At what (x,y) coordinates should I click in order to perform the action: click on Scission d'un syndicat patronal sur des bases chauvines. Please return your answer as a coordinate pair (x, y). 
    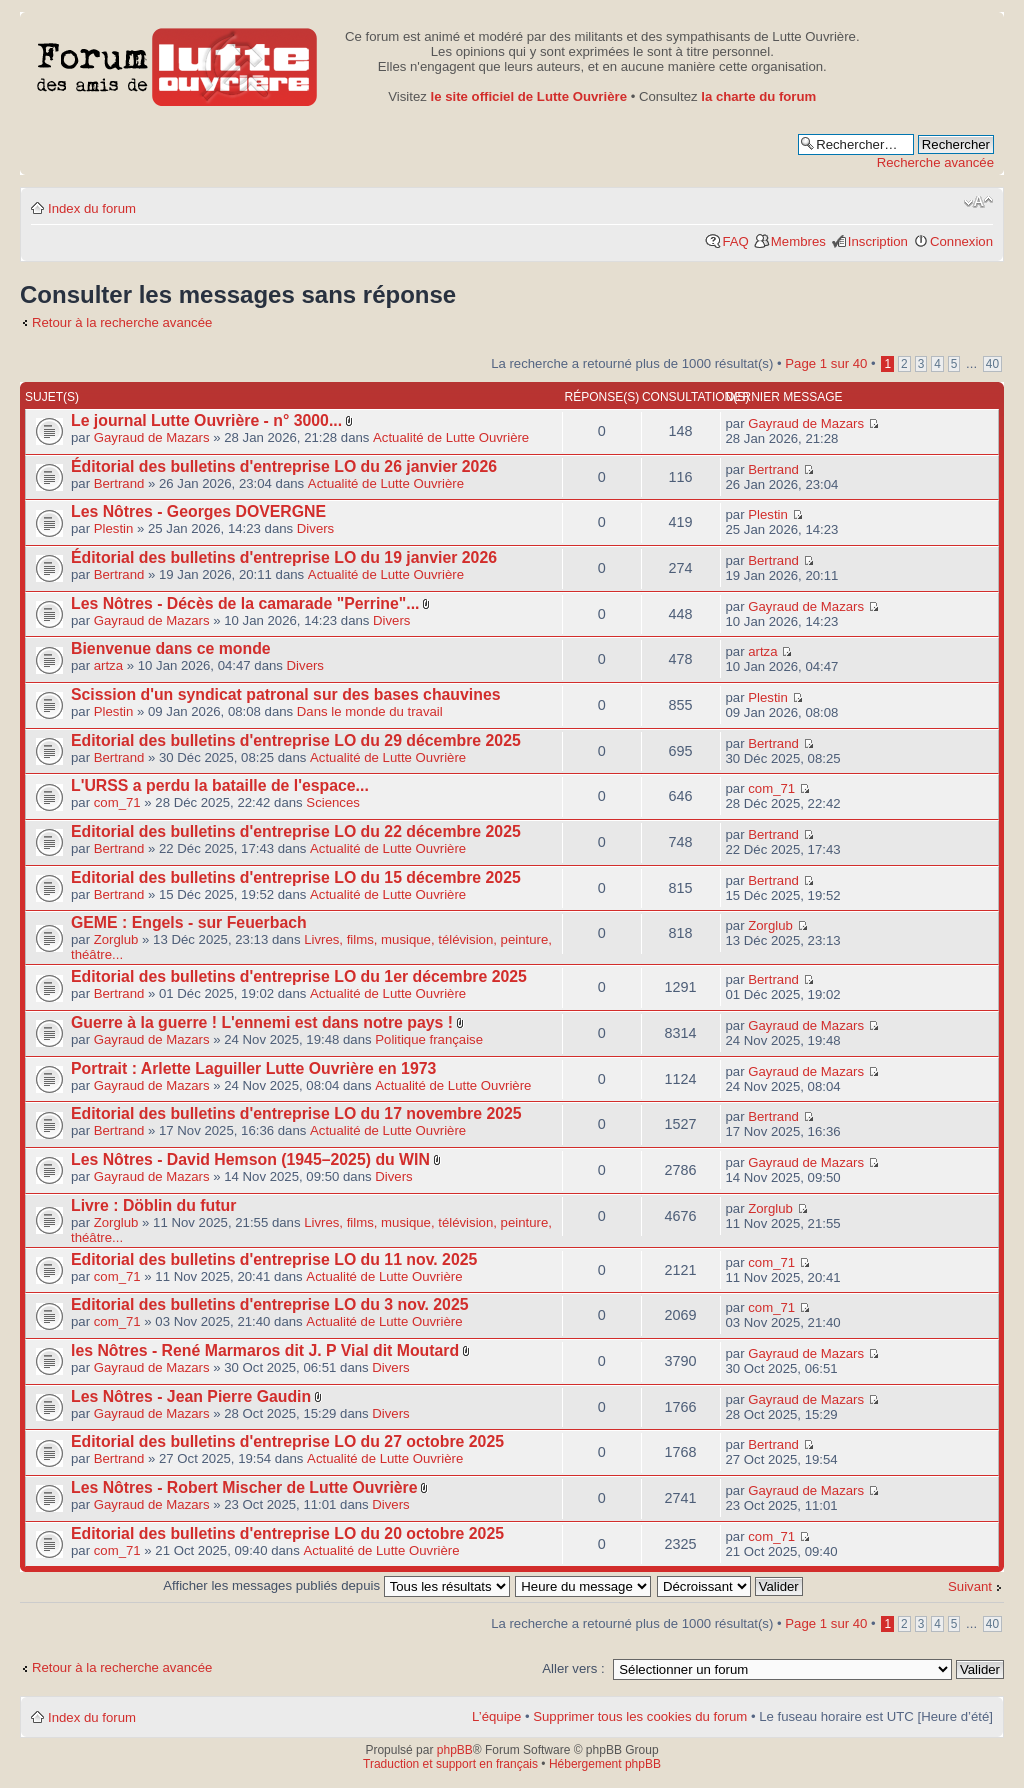
    Looking at the image, I should click on (286, 694).